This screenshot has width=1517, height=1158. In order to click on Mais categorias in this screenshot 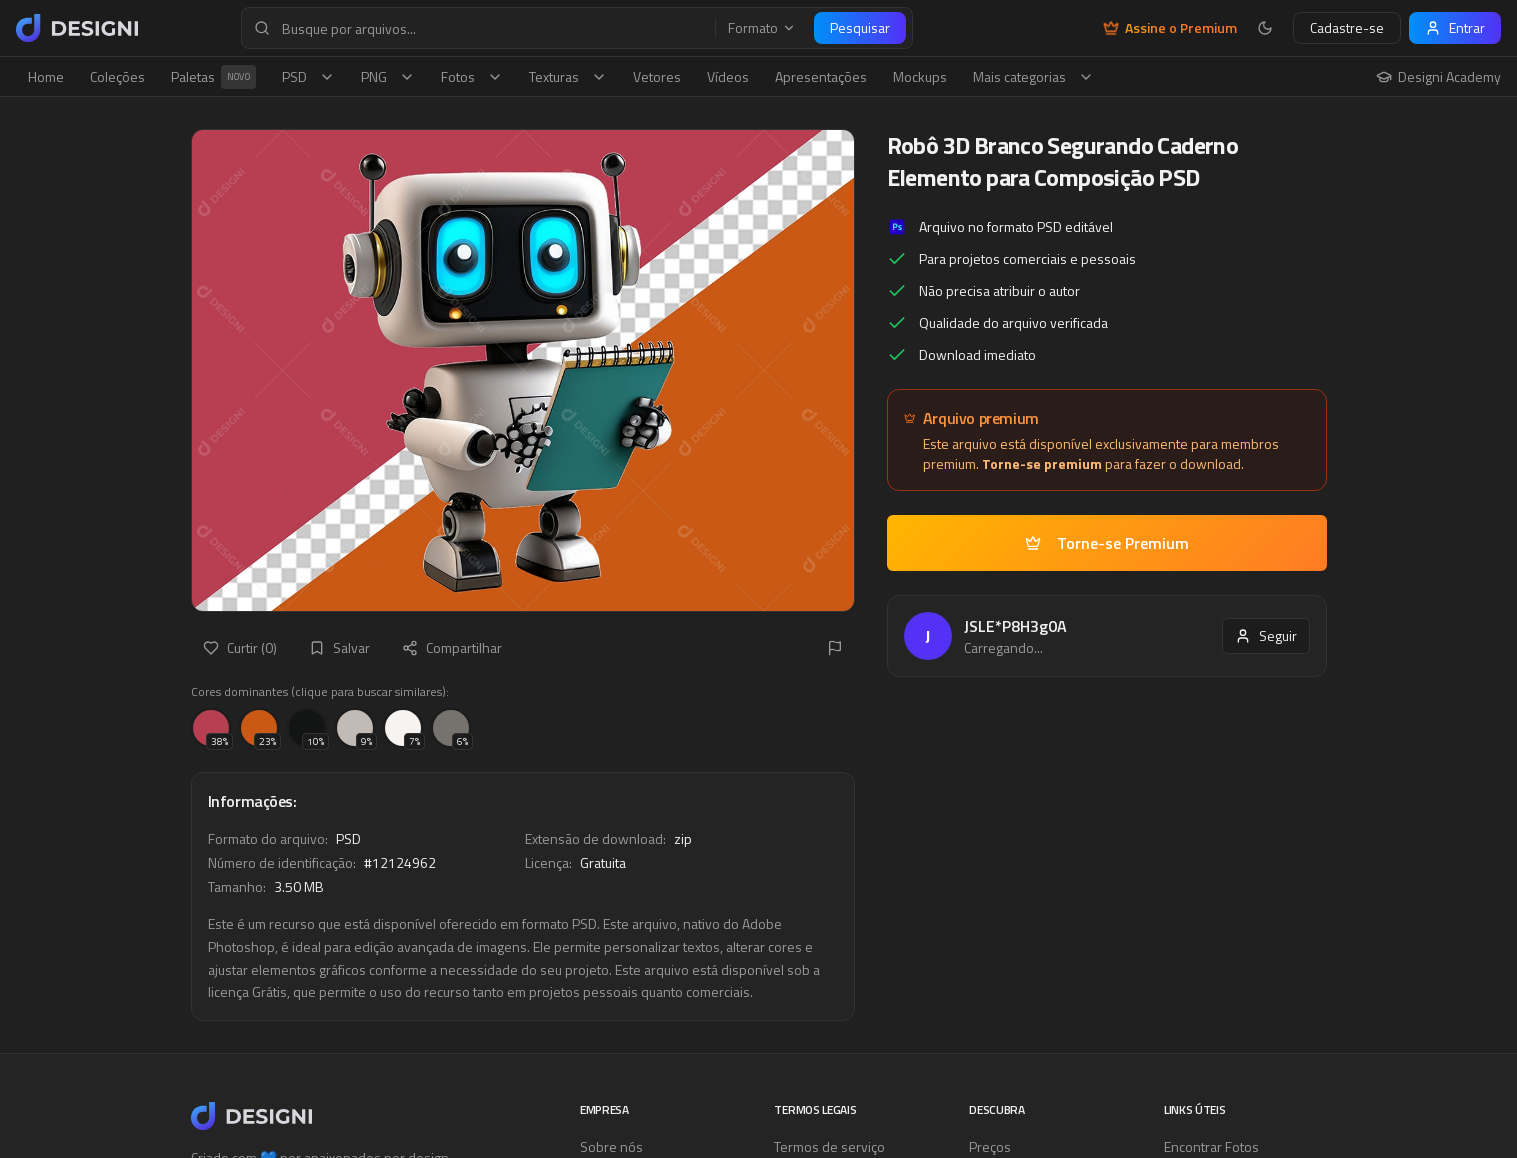, I will do `click(1033, 76)`.